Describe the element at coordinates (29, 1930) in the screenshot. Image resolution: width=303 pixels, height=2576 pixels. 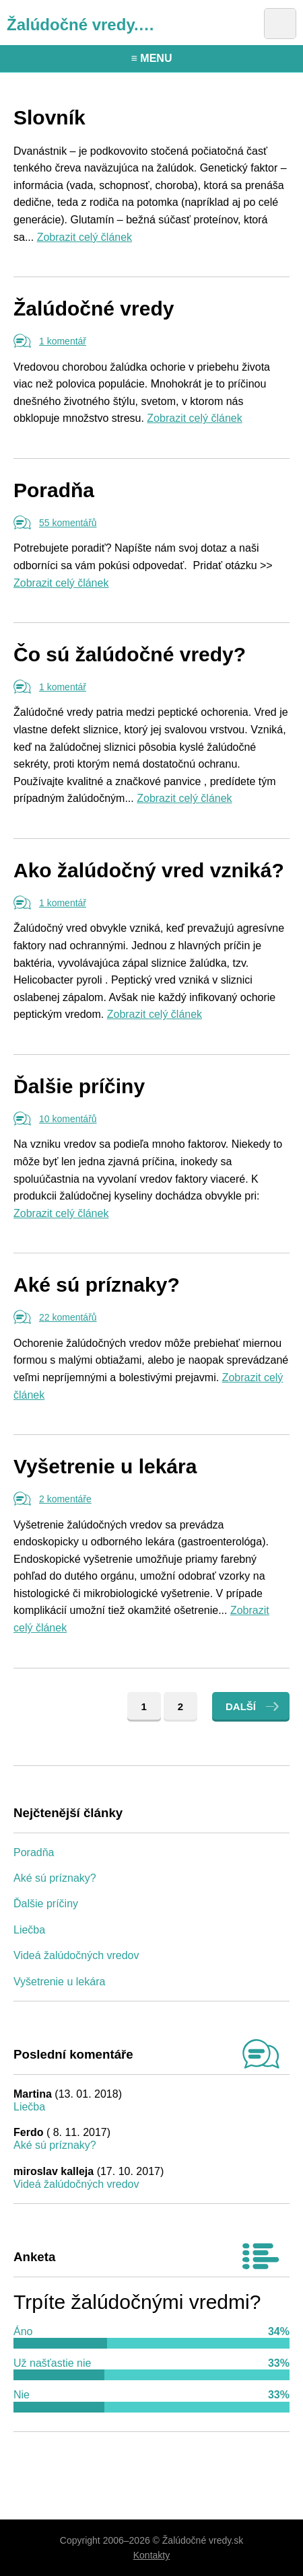
I see `Liečba` at that location.